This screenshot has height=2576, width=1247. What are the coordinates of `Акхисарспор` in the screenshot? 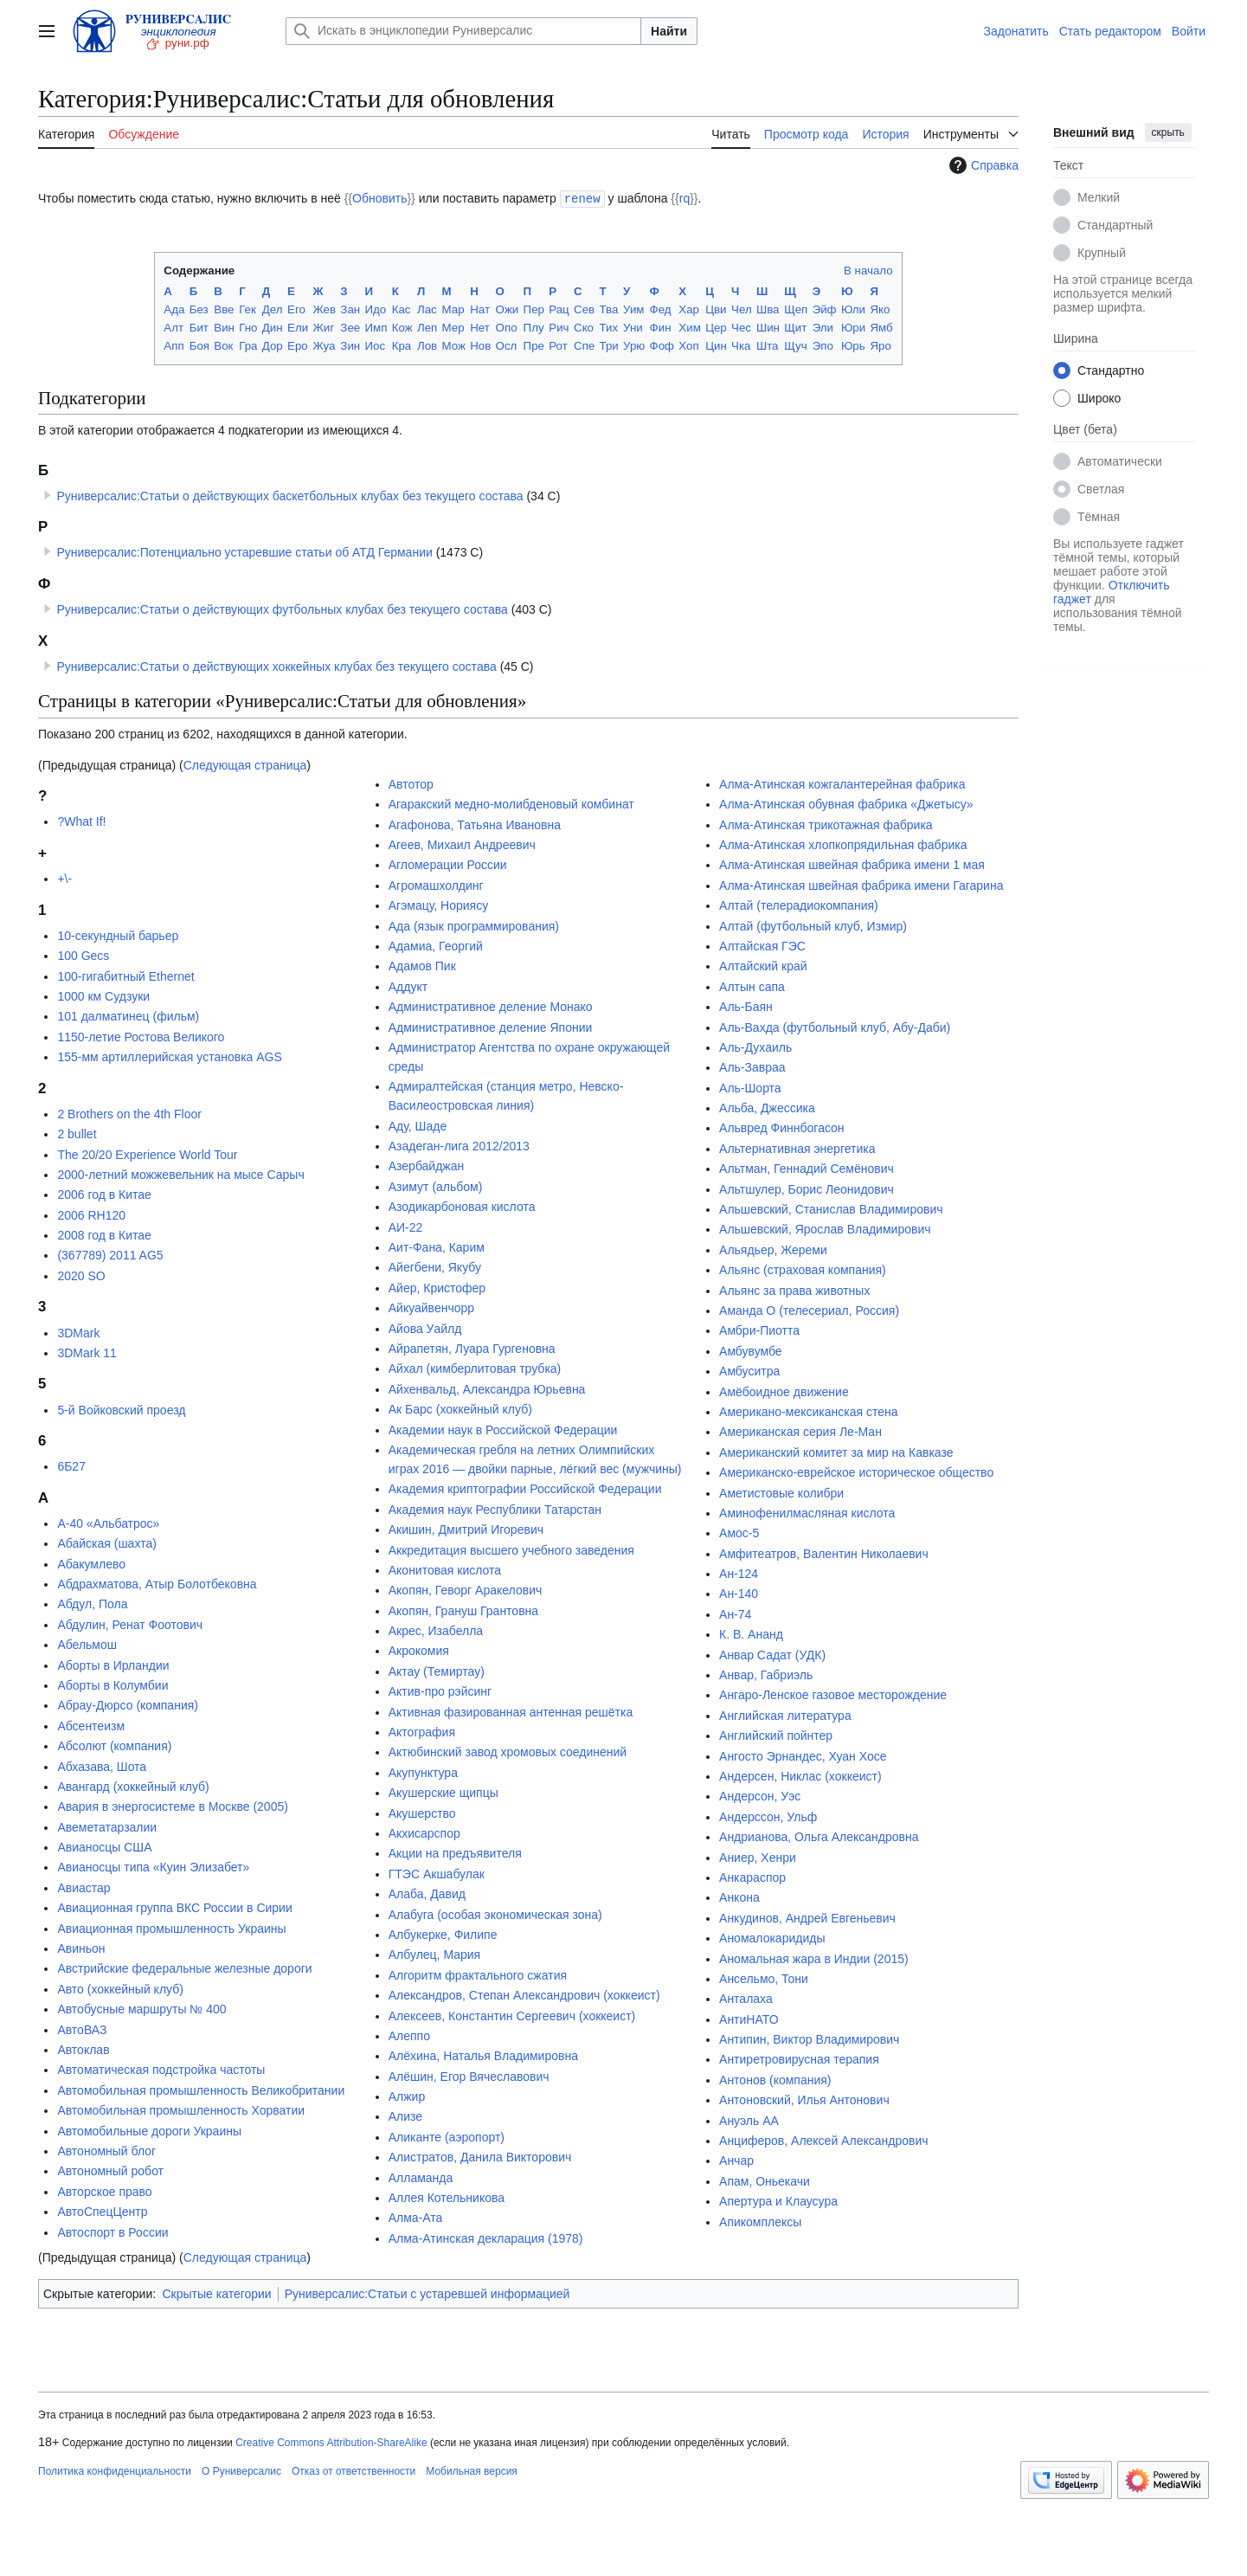 It's located at (424, 1832).